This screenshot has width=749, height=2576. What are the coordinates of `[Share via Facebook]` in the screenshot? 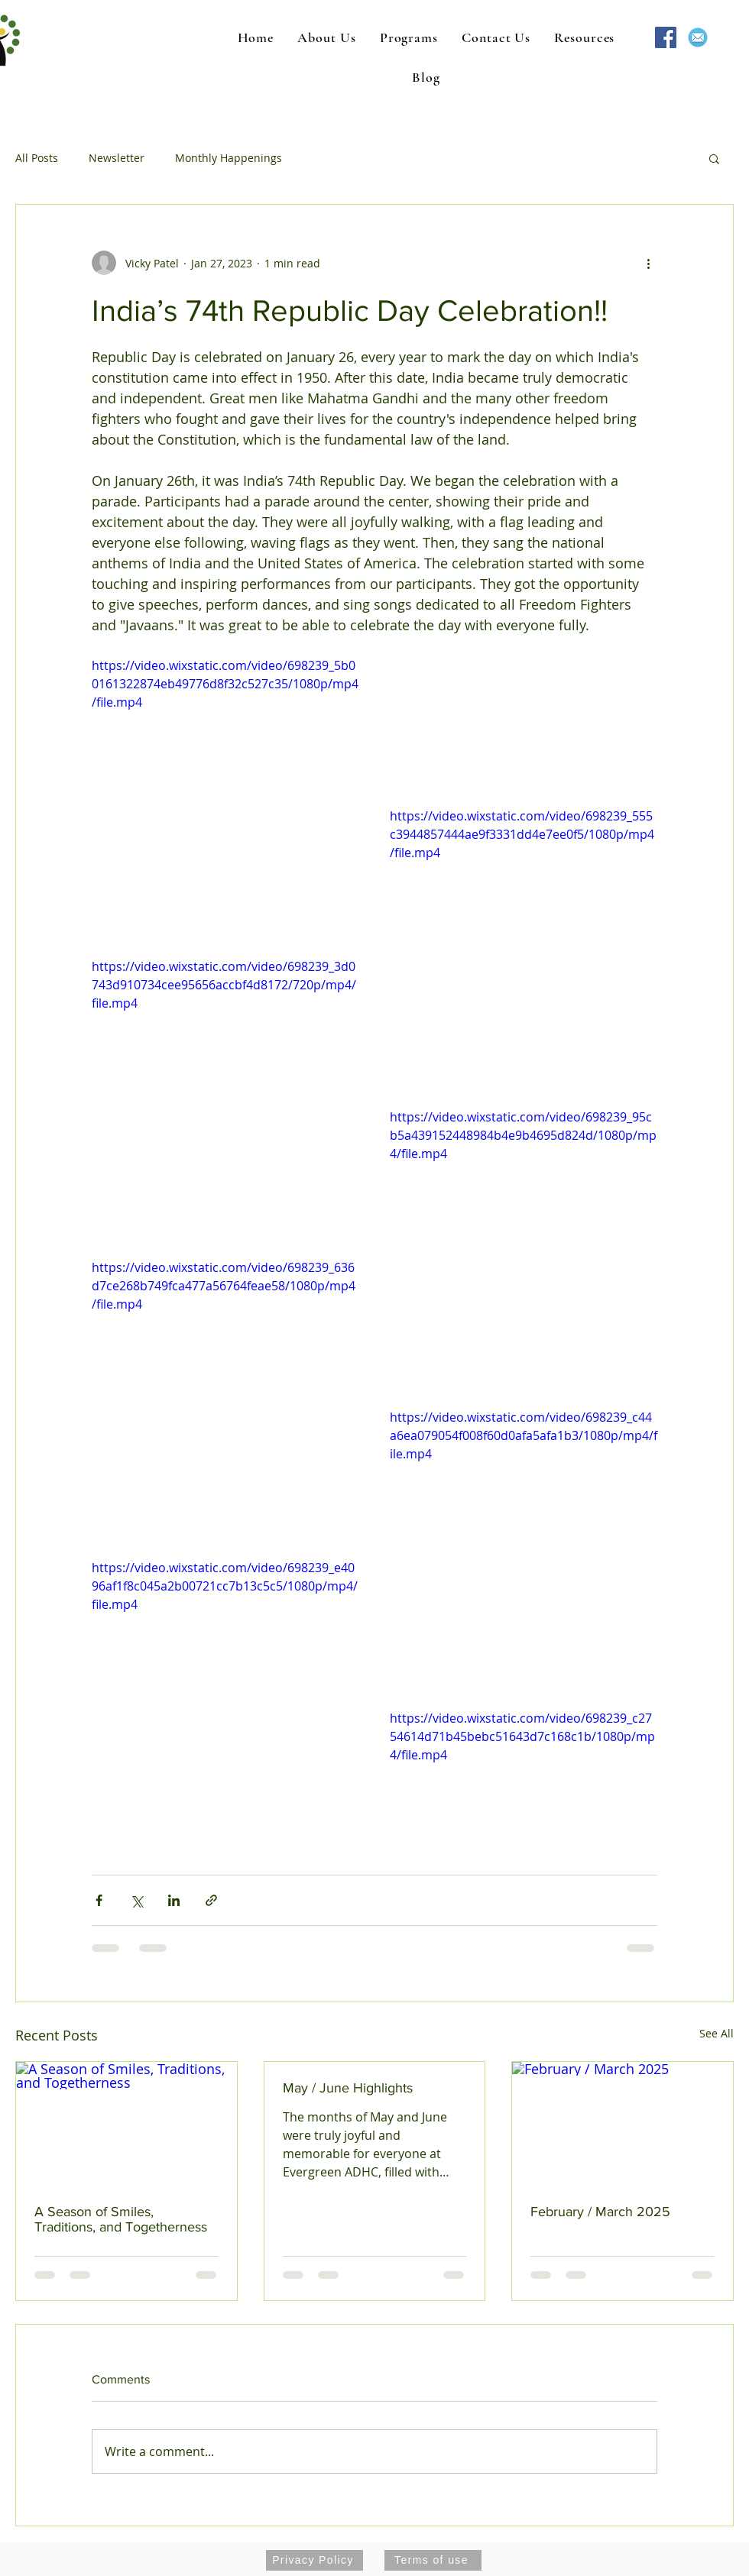 It's located at (99, 1900).